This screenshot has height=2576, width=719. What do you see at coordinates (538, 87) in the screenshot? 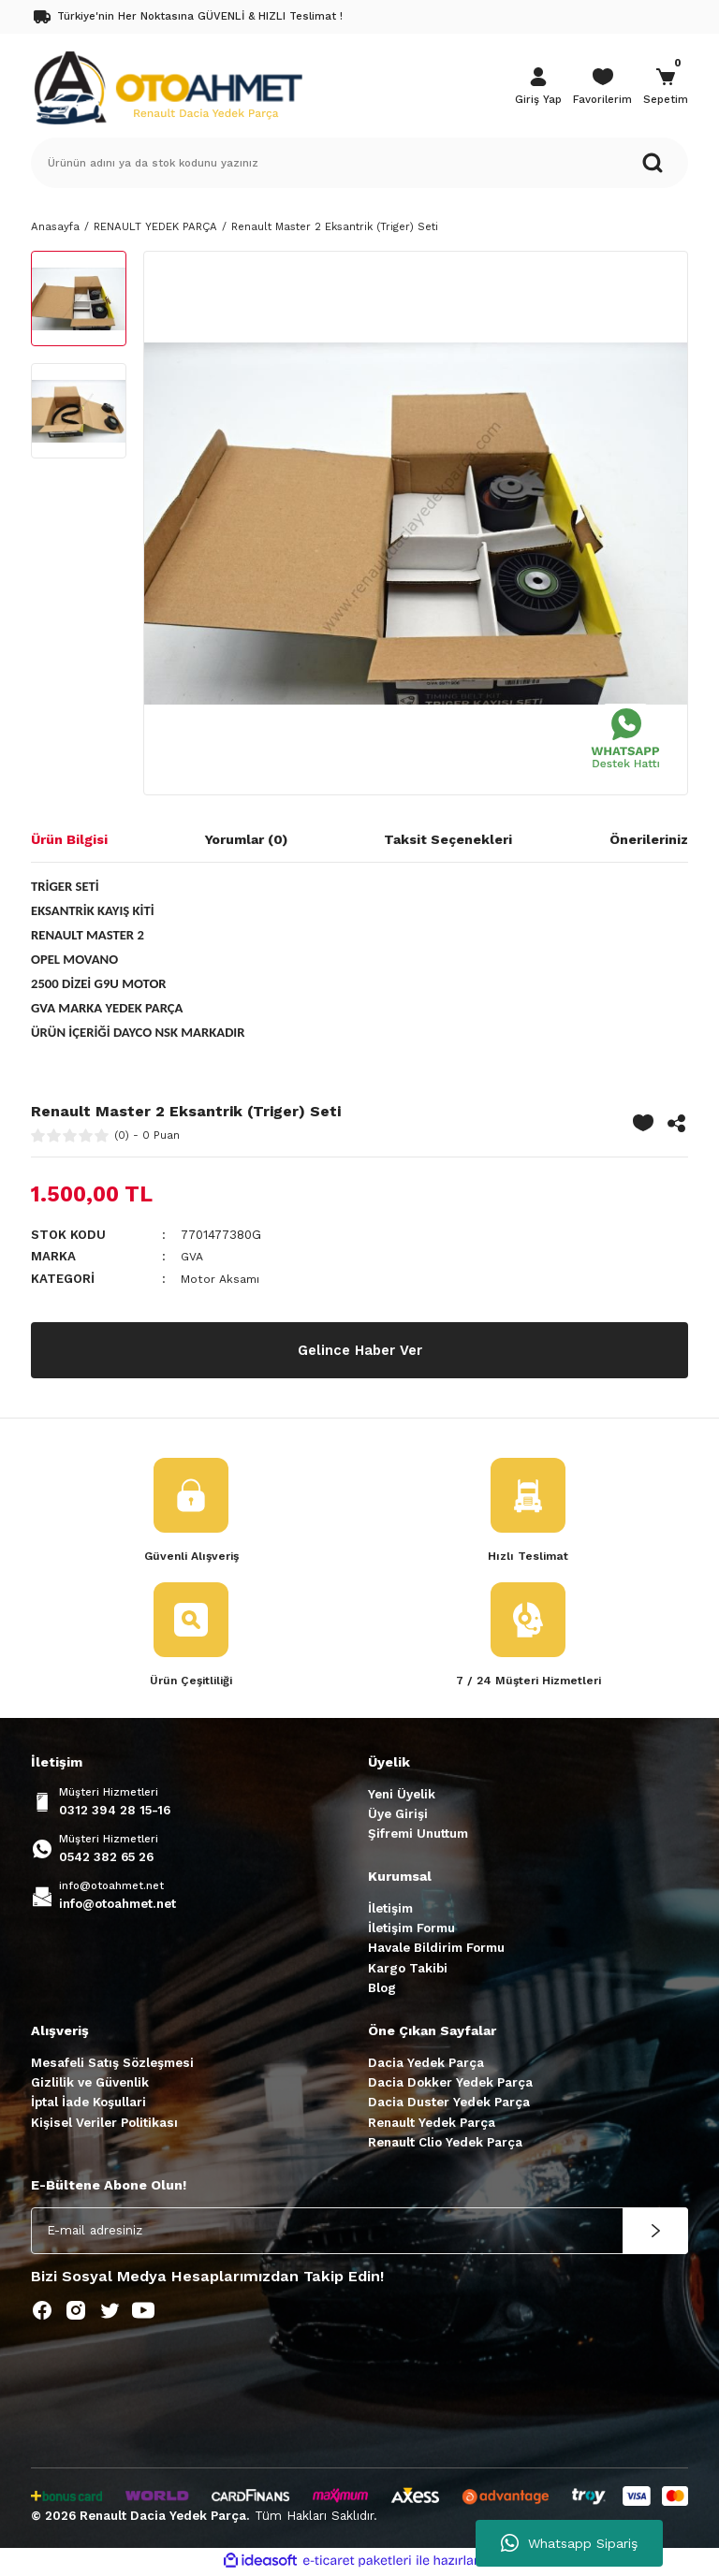
I see `[Member Login]` at bounding box center [538, 87].